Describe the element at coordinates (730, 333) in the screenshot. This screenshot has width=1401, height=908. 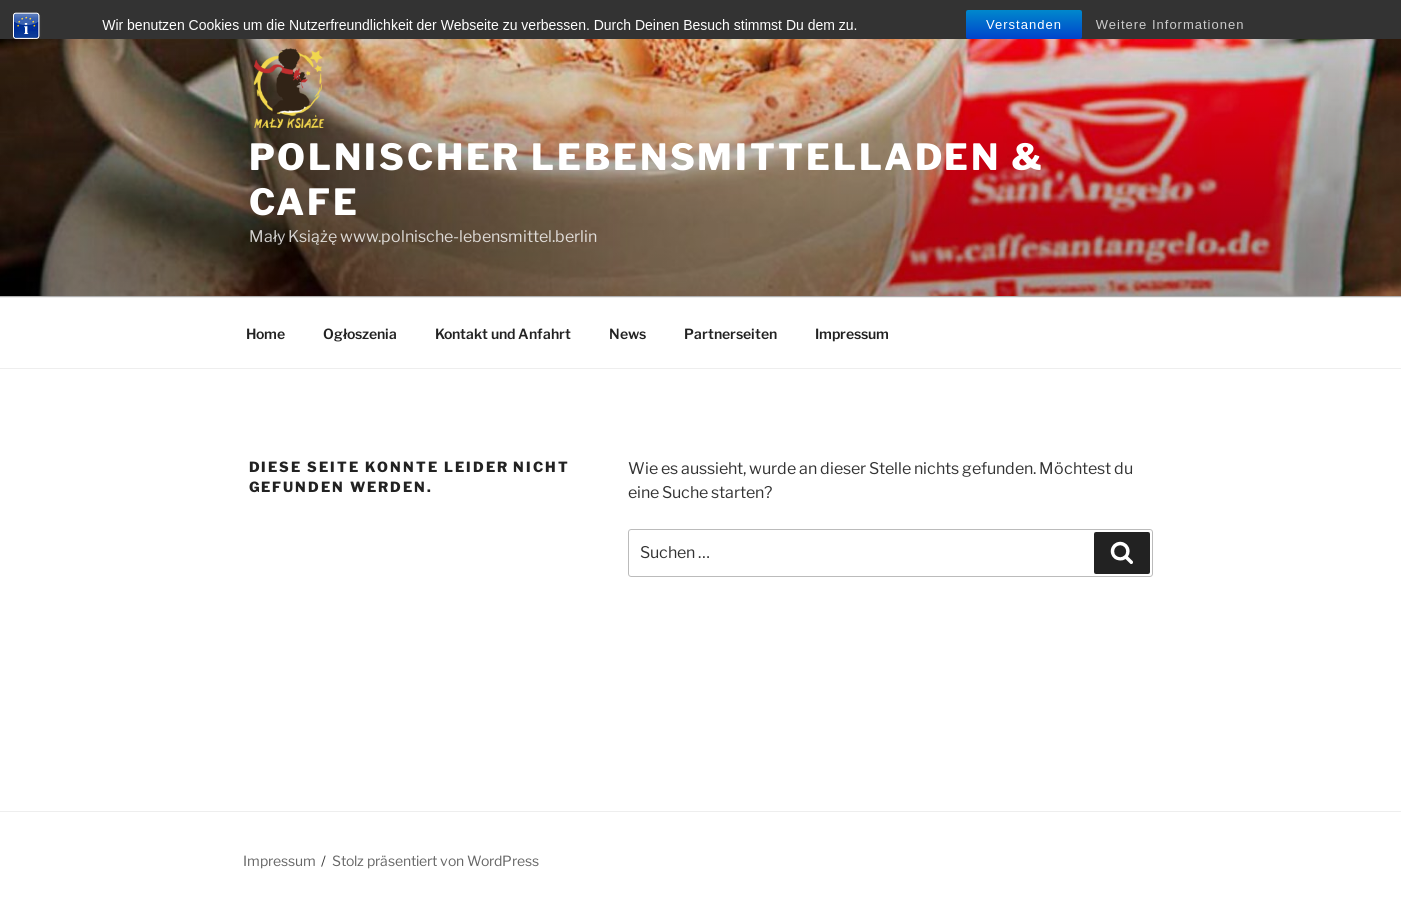
I see `Partnerseiten` at that location.